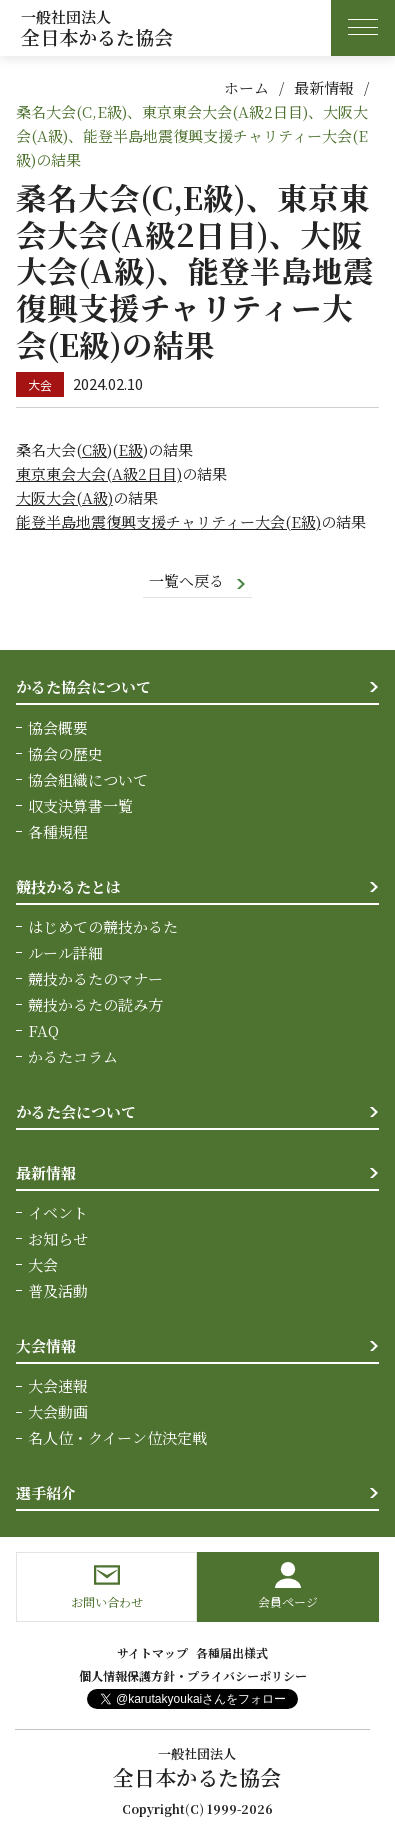 The width and height of the screenshot is (395, 1828). What do you see at coordinates (99, 473) in the screenshot?
I see `東京東会大会(A級2日目)` at bounding box center [99, 473].